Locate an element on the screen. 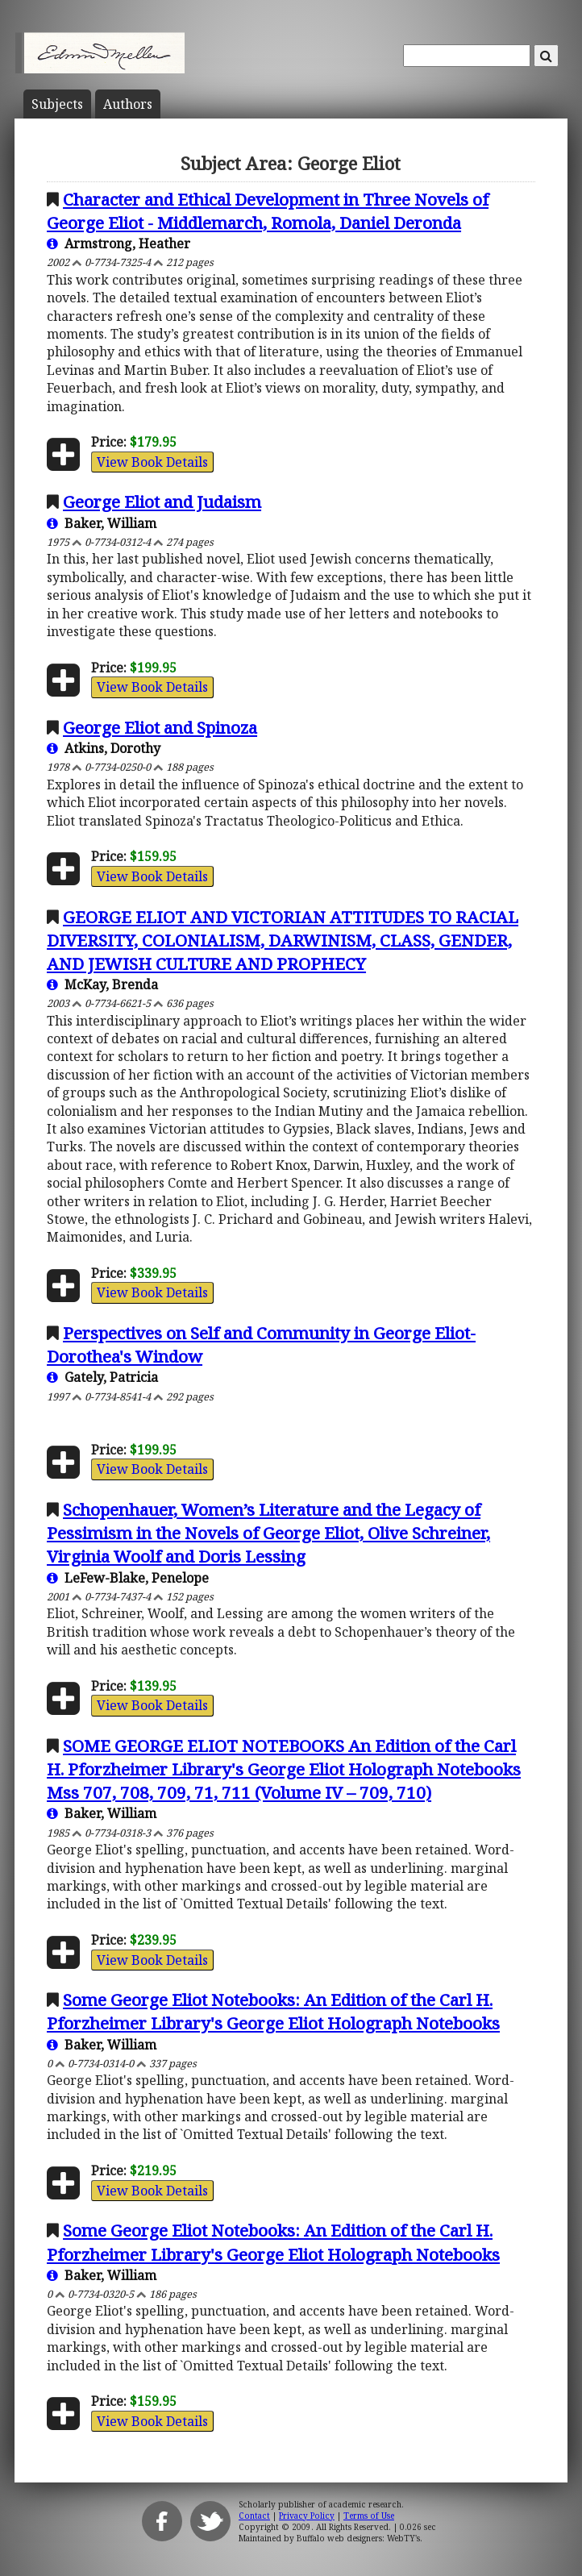 This screenshot has height=2576, width=582. LeFew-Blake, Penelope is located at coordinates (128, 1578).